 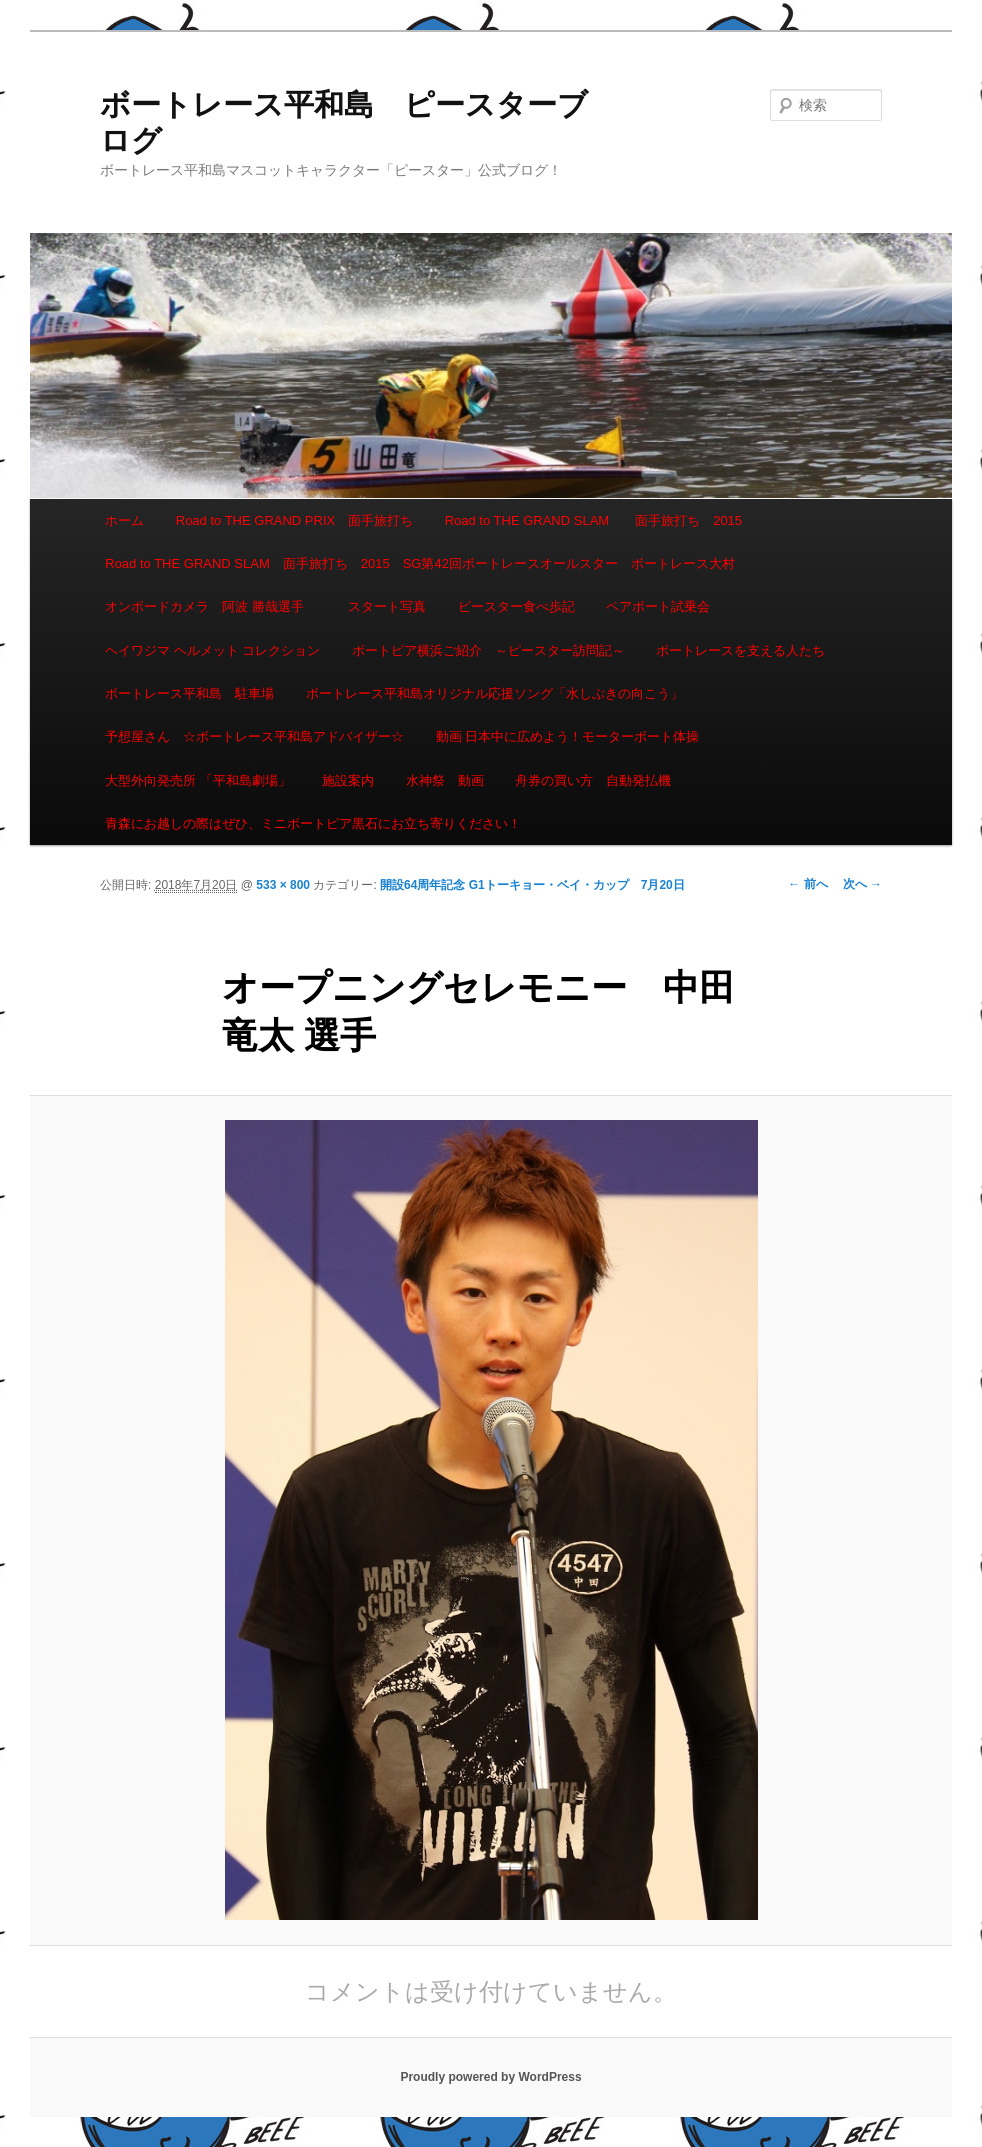 I want to click on ボートピア横浜ご紹介 ～ピースター訪問記～, so click(x=488, y=650).